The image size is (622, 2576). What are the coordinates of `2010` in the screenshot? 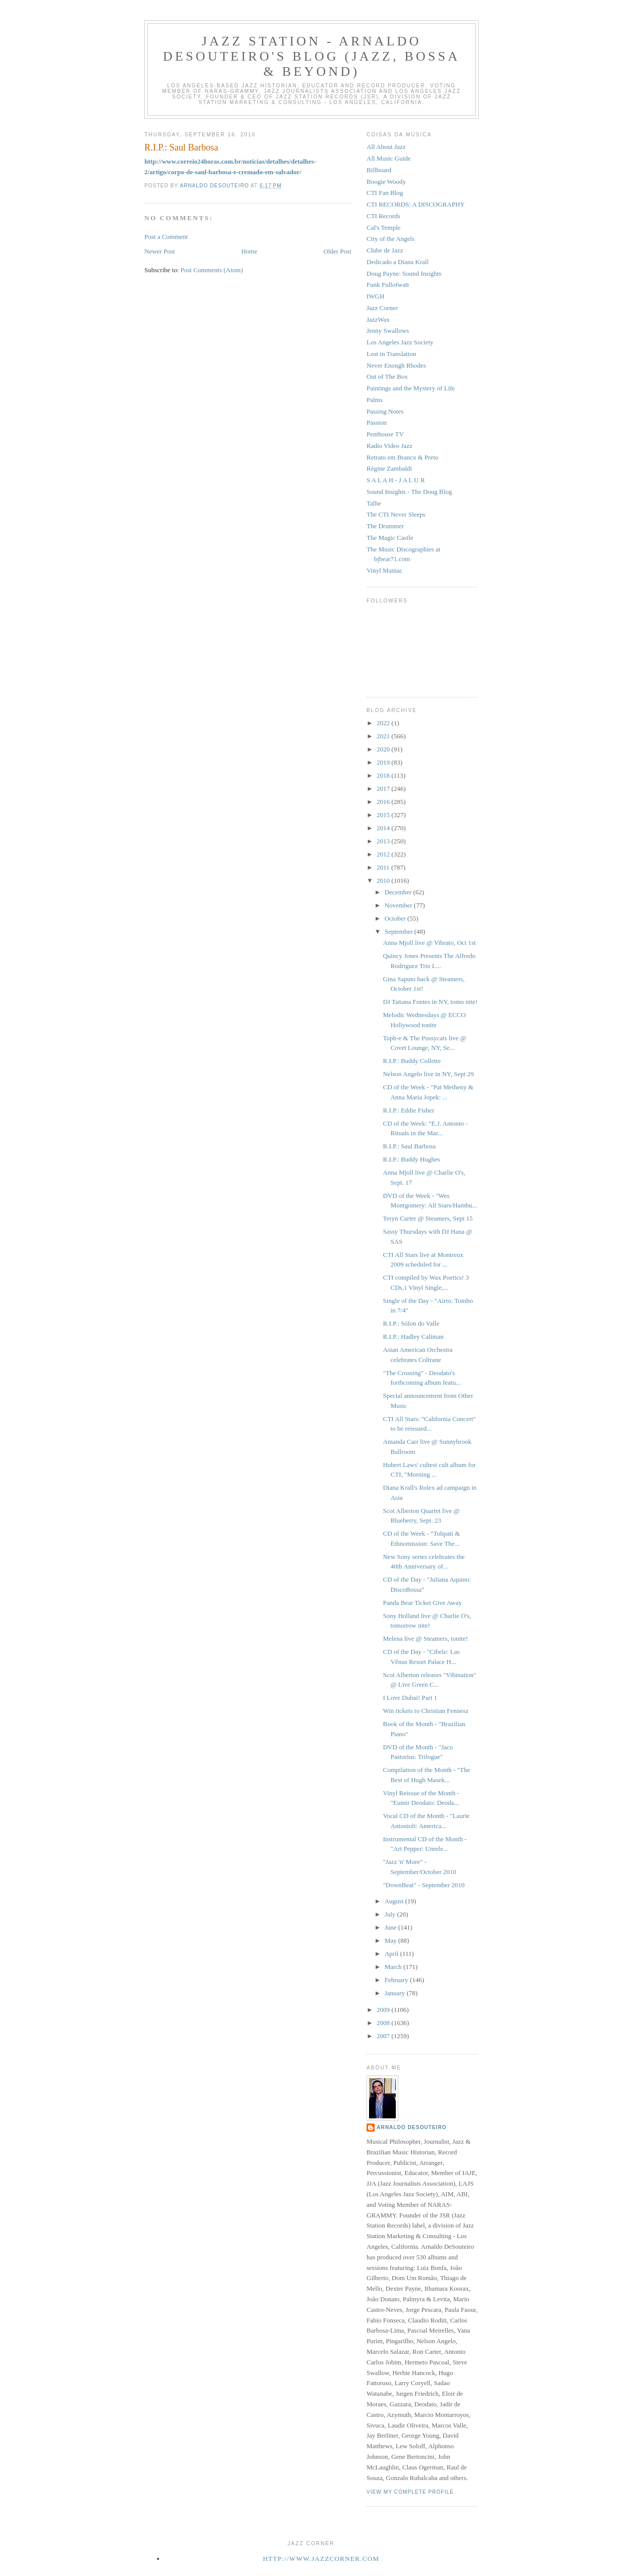 It's located at (384, 880).